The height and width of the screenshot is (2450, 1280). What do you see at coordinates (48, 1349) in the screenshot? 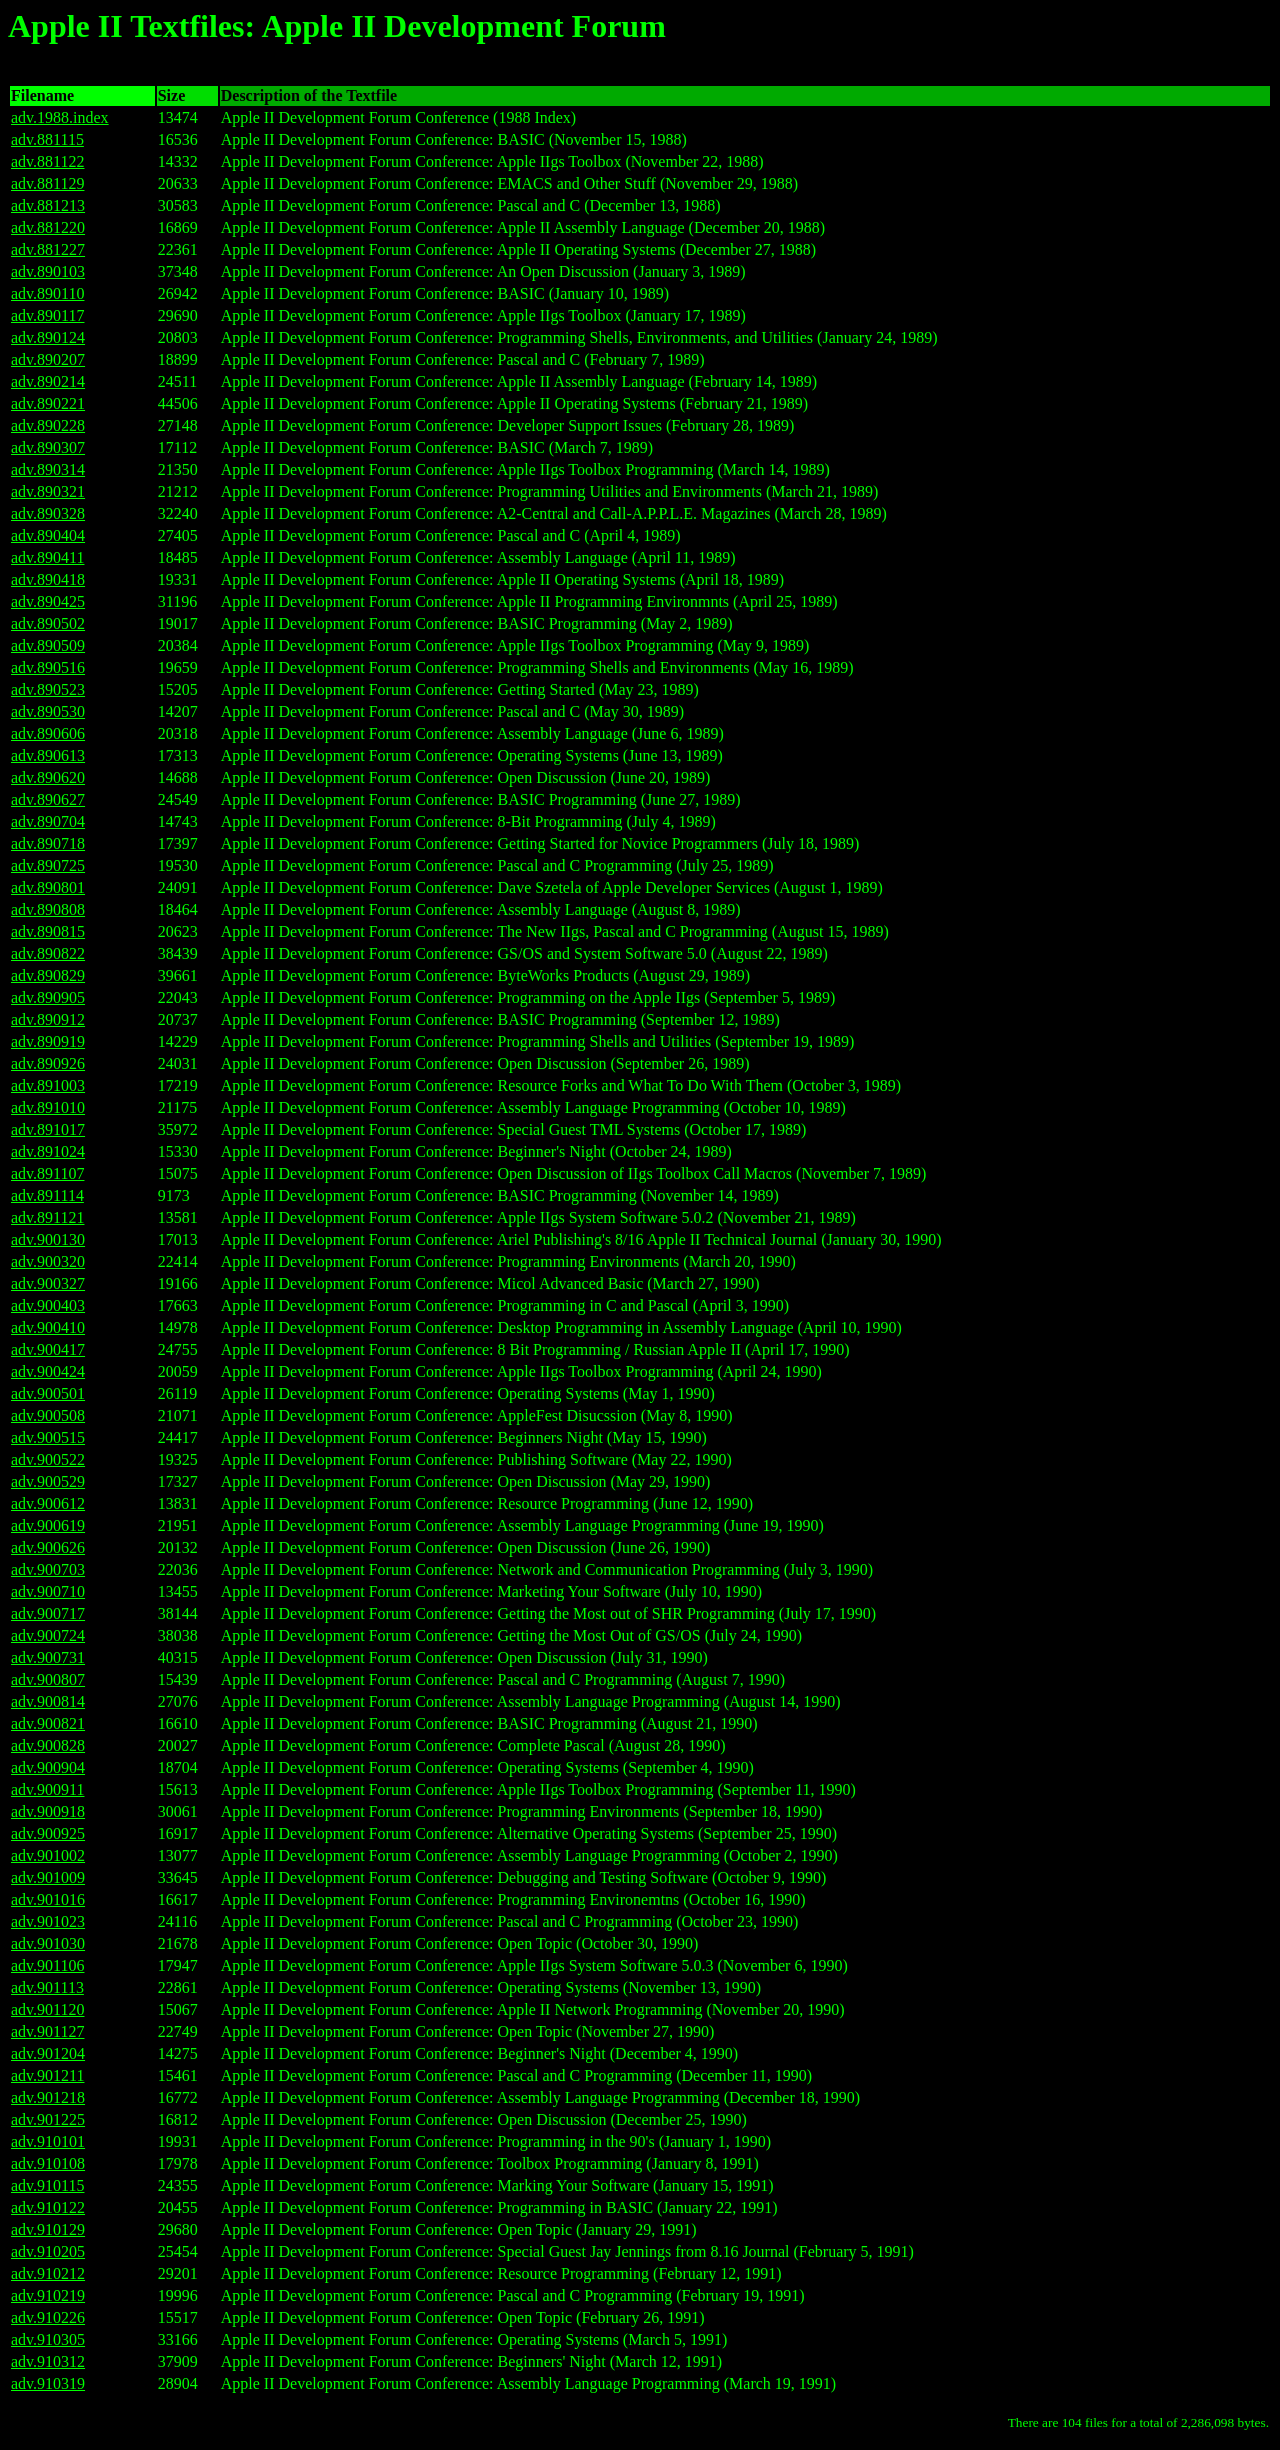
I see `adv.900417` at bounding box center [48, 1349].